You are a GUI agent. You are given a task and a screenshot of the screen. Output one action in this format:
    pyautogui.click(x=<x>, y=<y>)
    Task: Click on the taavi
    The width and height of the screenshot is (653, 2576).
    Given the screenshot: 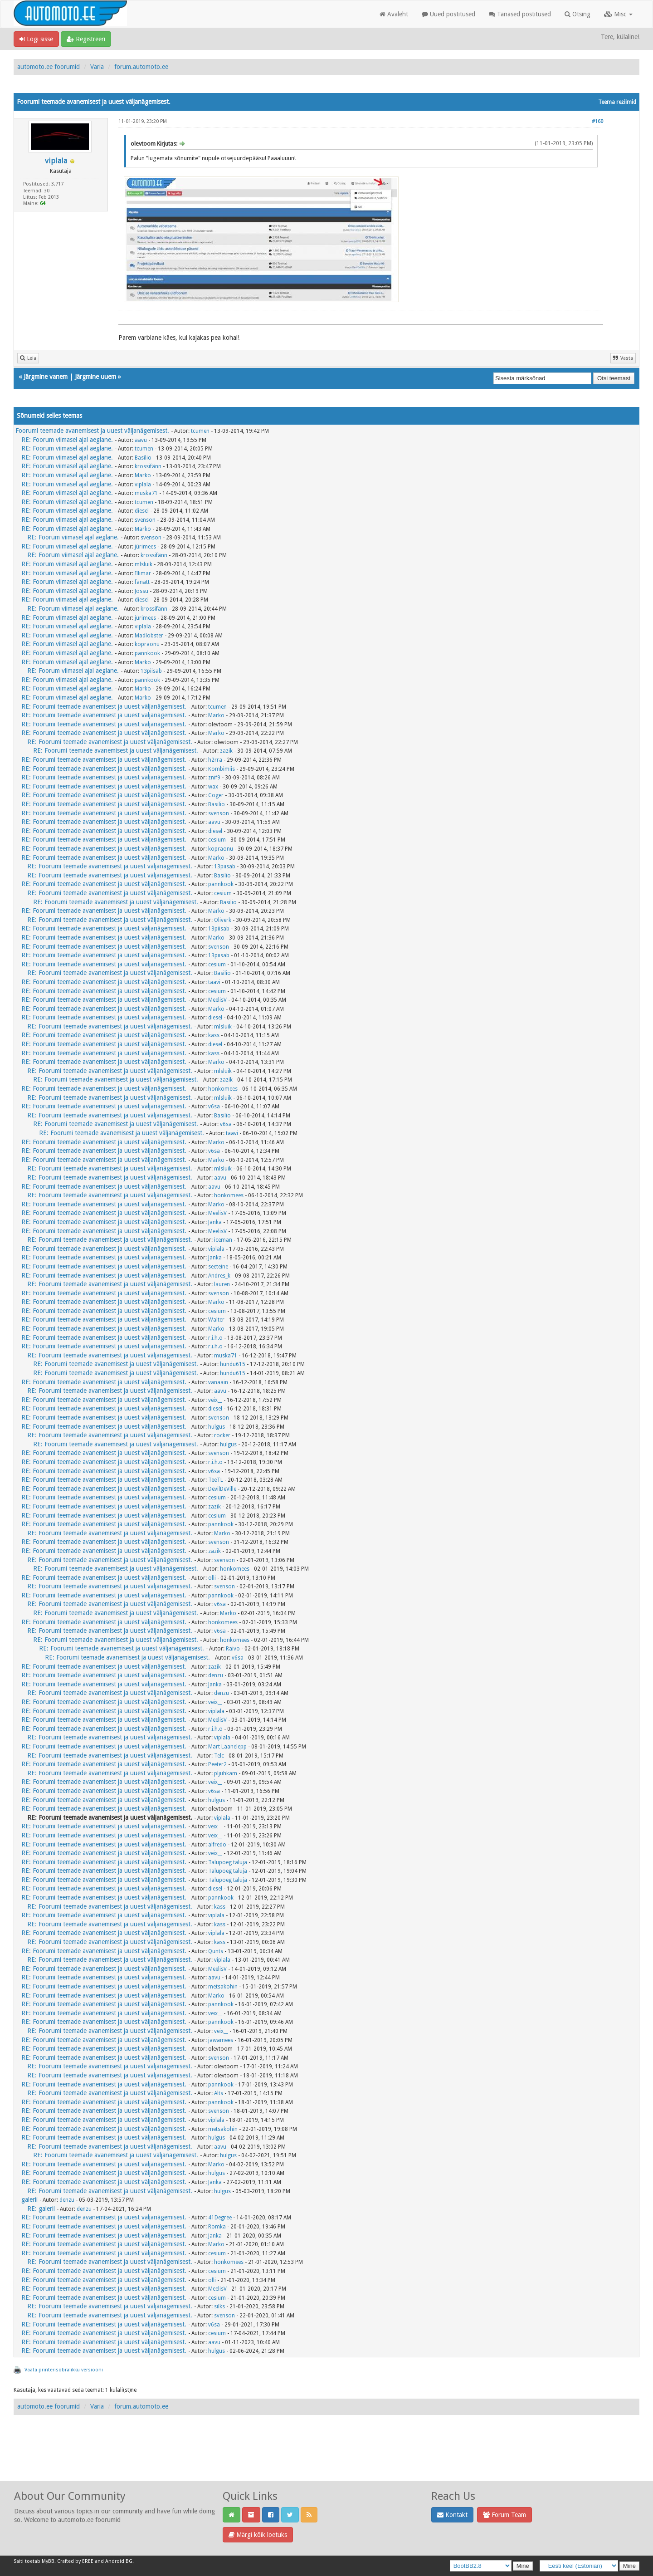 What is the action you would take?
    pyautogui.click(x=214, y=982)
    